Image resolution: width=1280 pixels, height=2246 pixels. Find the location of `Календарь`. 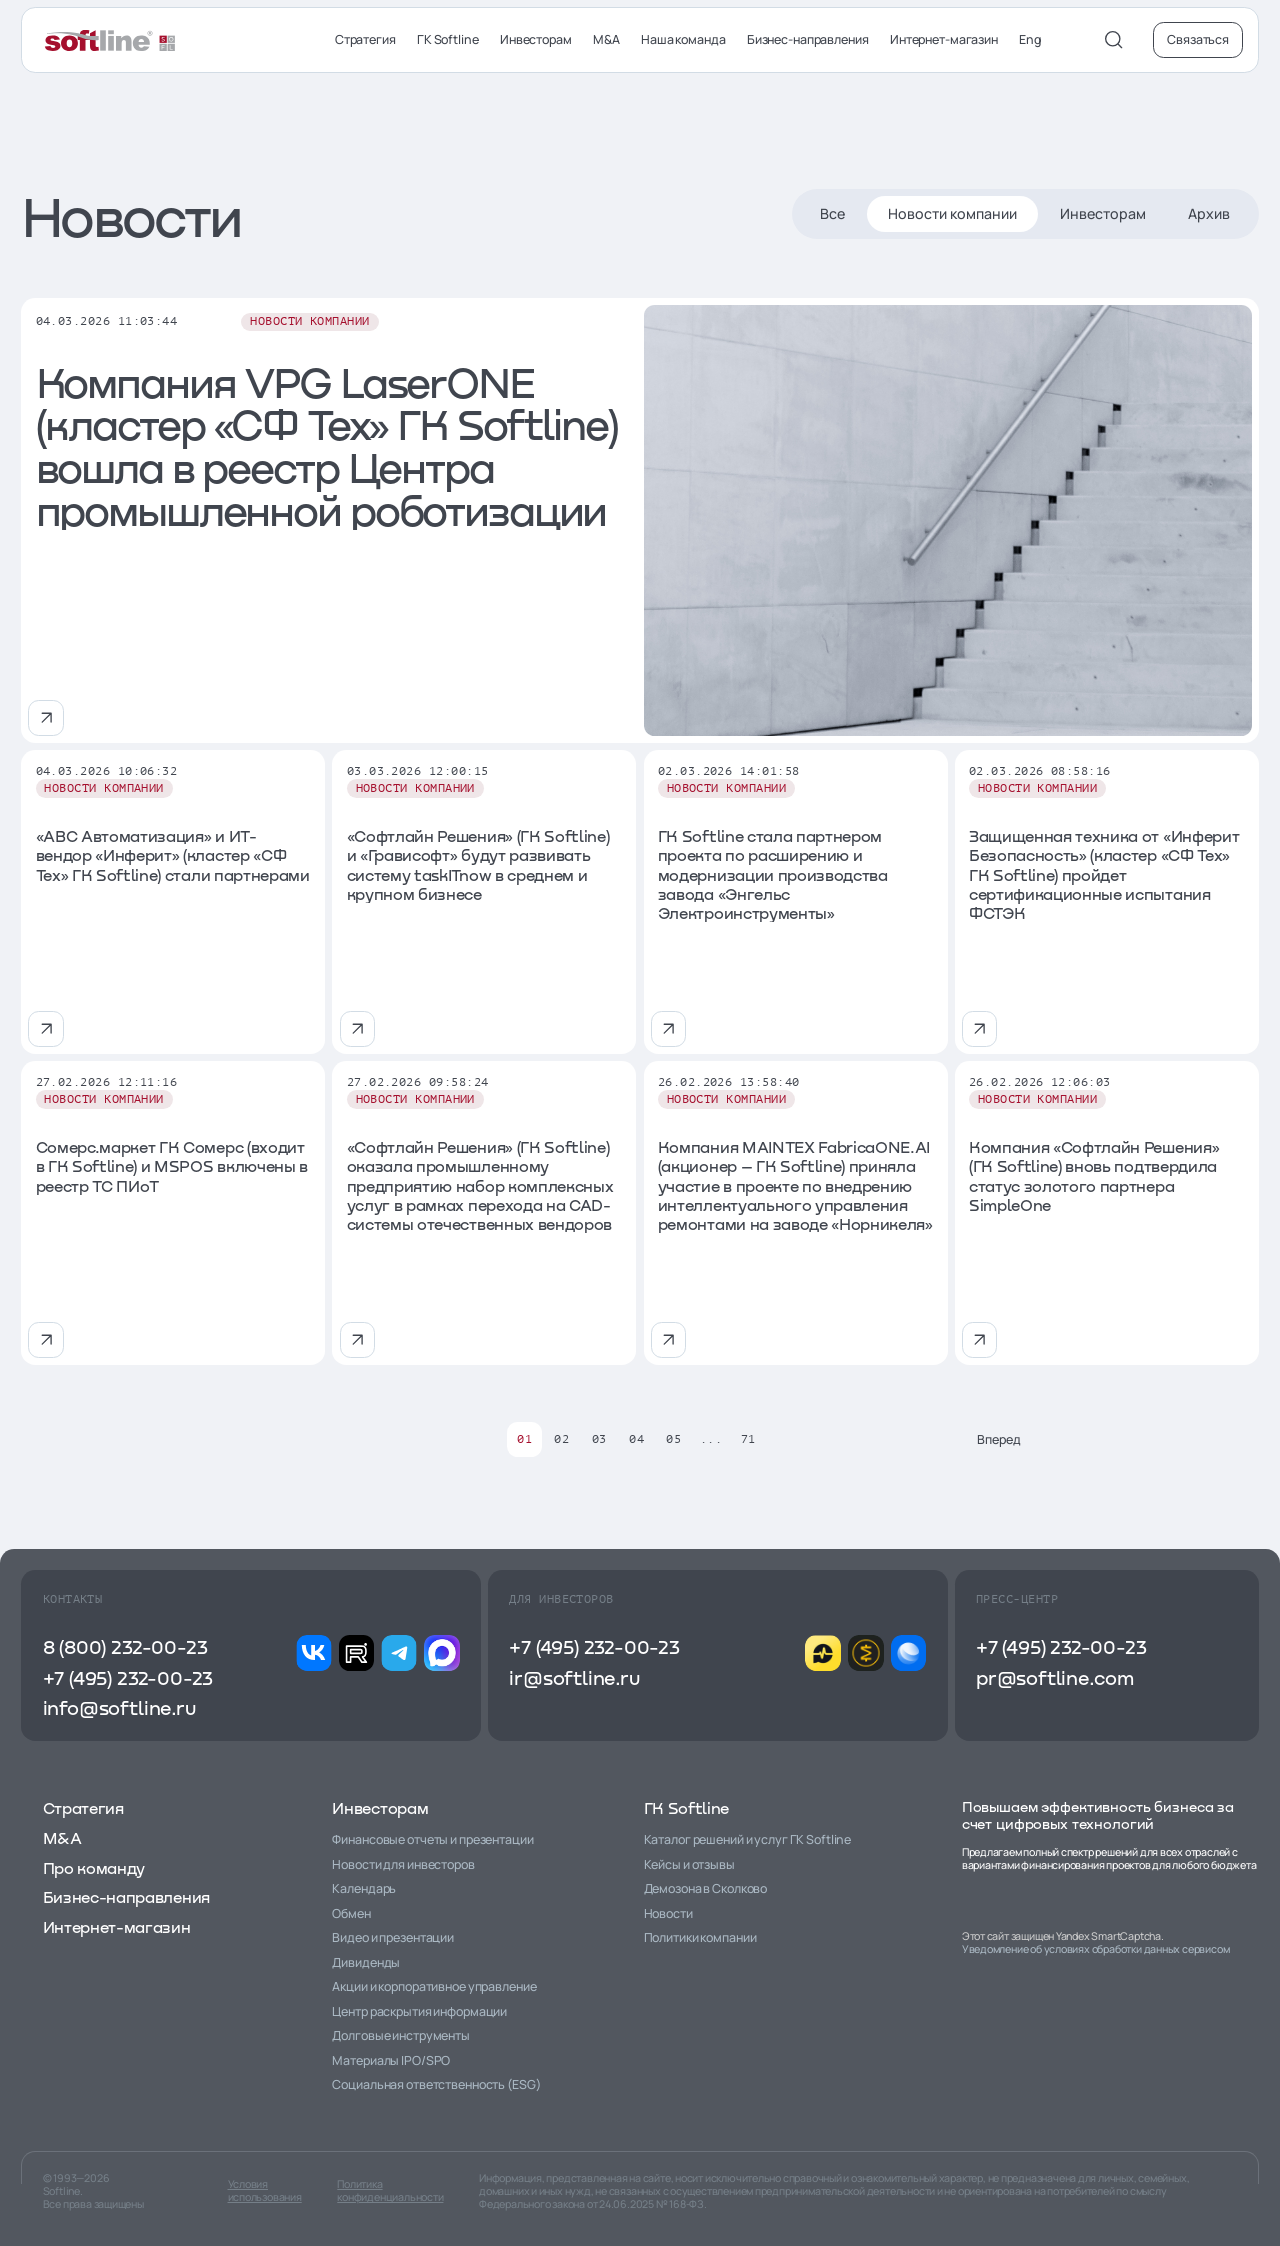

Календарь is located at coordinates (364, 1888).